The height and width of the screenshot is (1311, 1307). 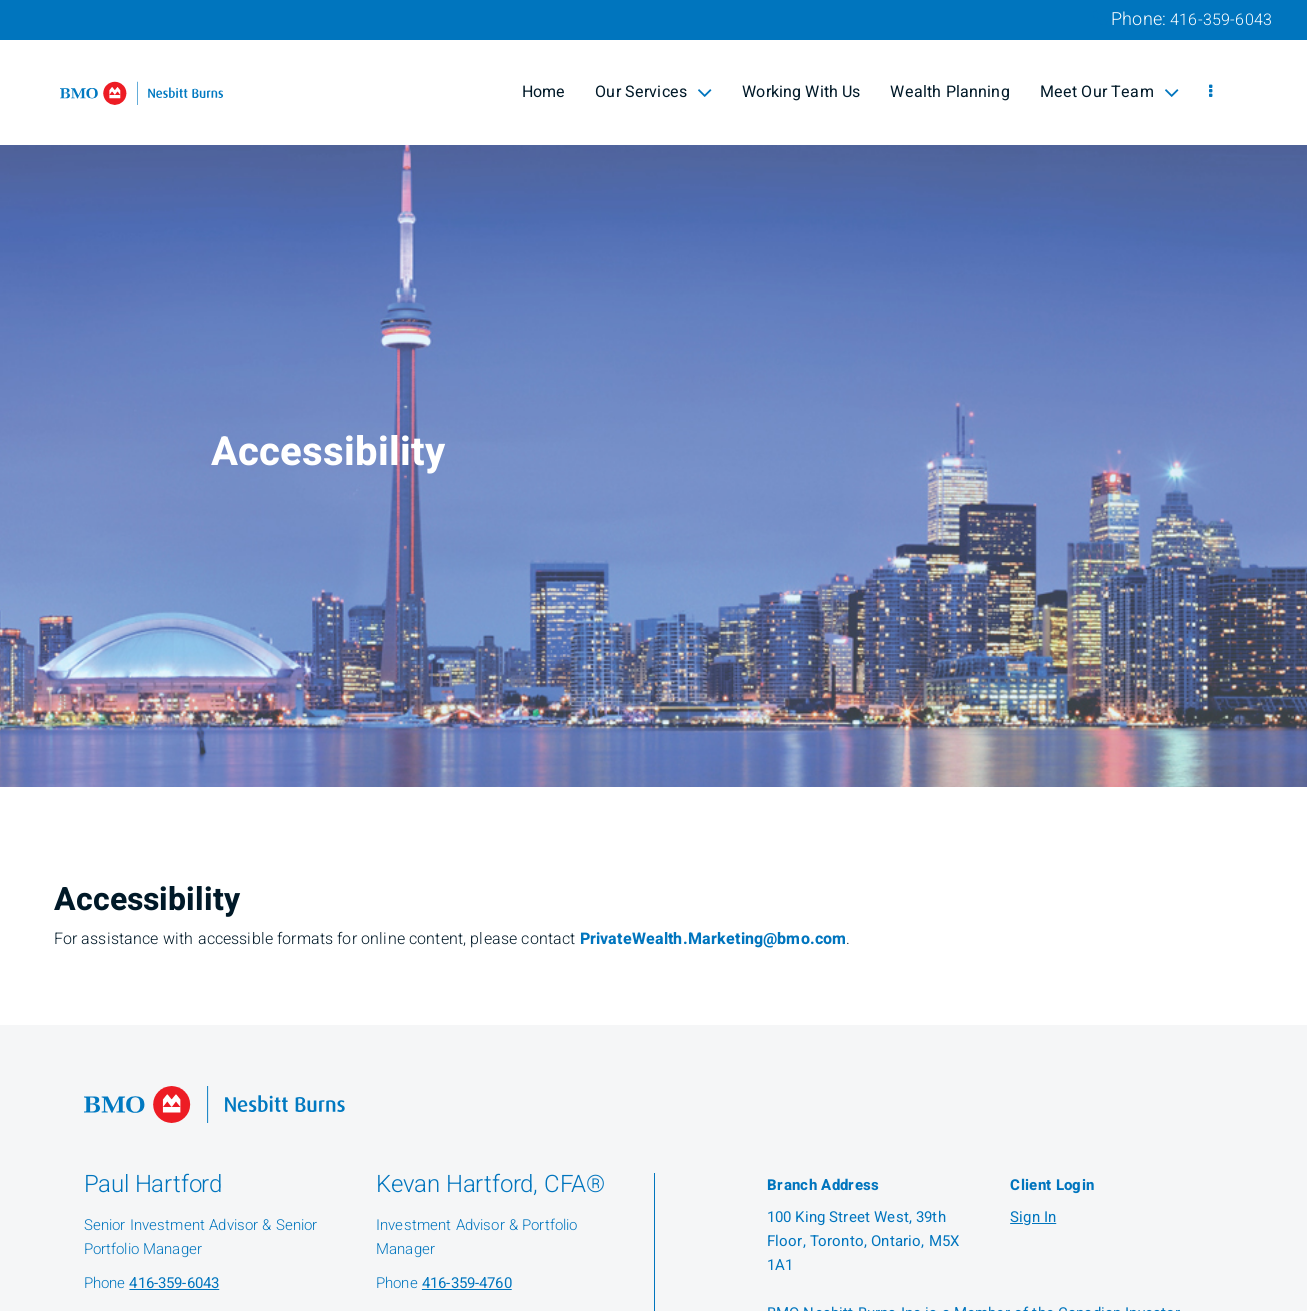 I want to click on 416-359-4760, so click(x=467, y=1283).